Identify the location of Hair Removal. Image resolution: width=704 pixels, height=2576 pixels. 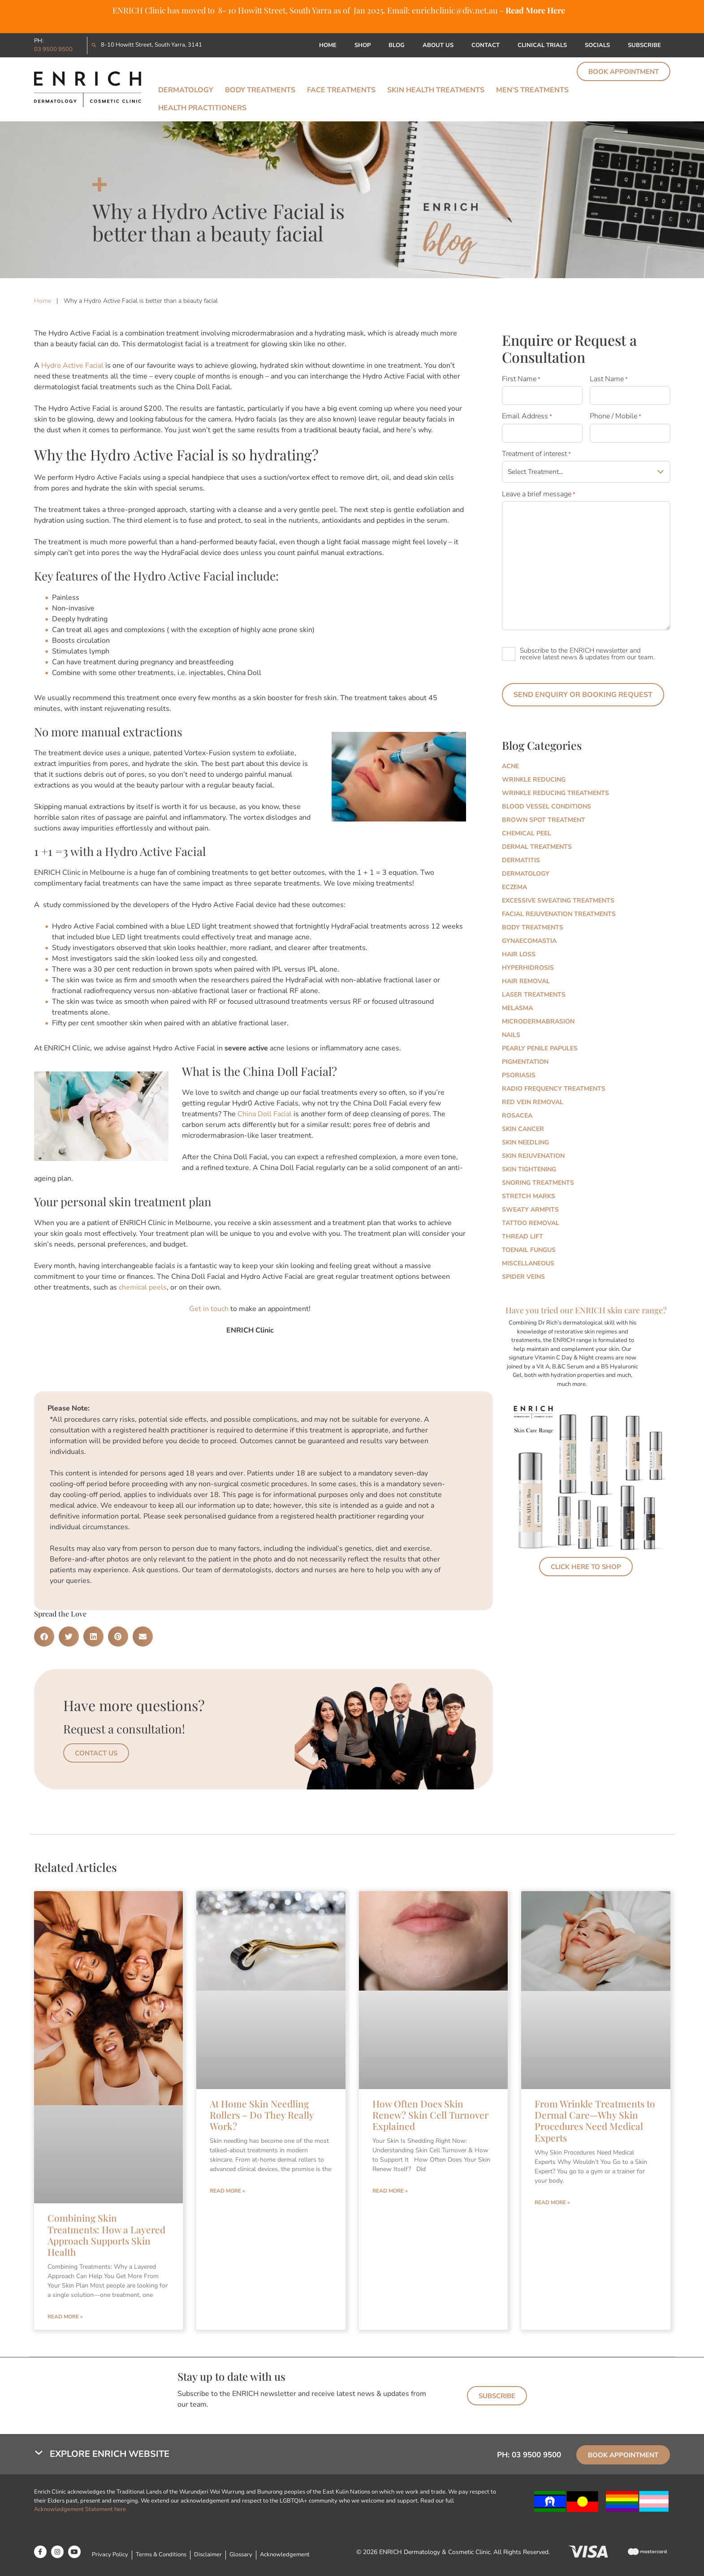
(526, 981).